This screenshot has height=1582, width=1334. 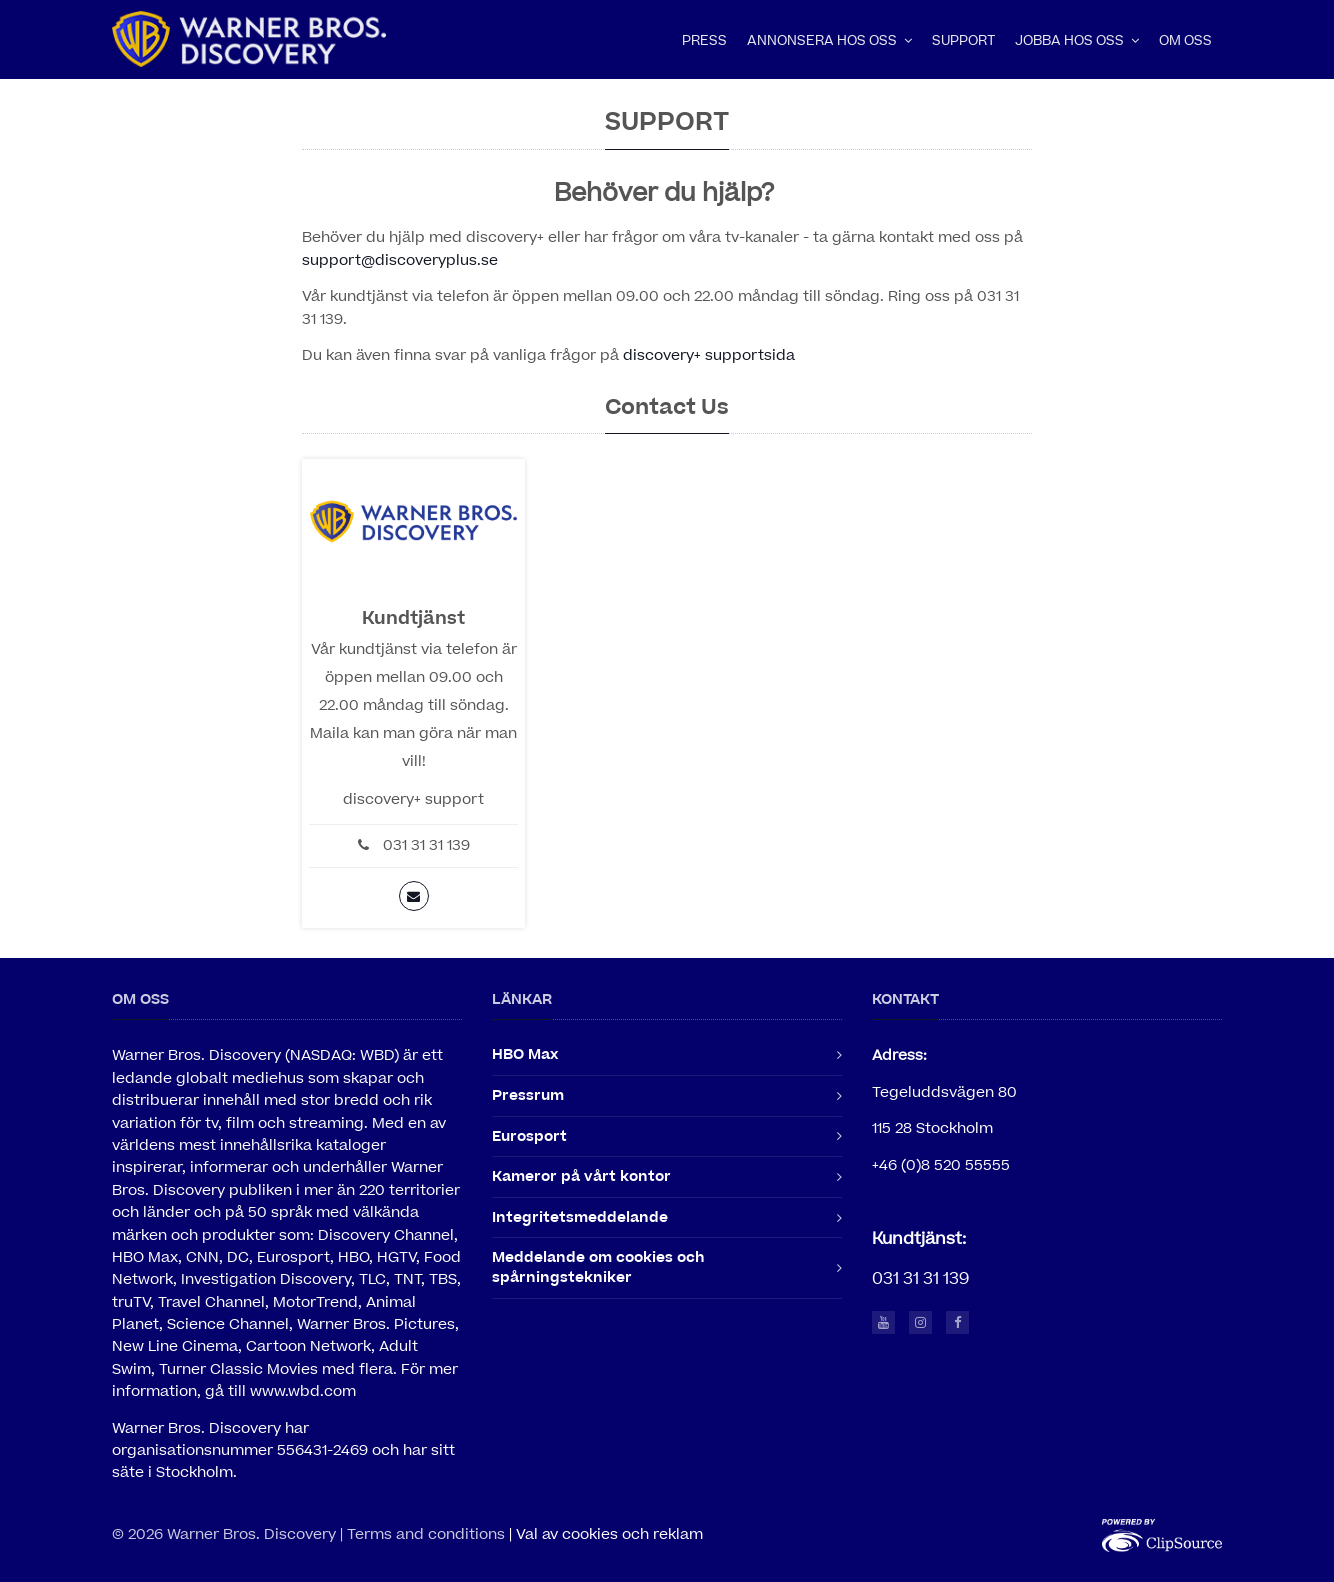 I want to click on discovery+ supportsida, so click(x=709, y=355).